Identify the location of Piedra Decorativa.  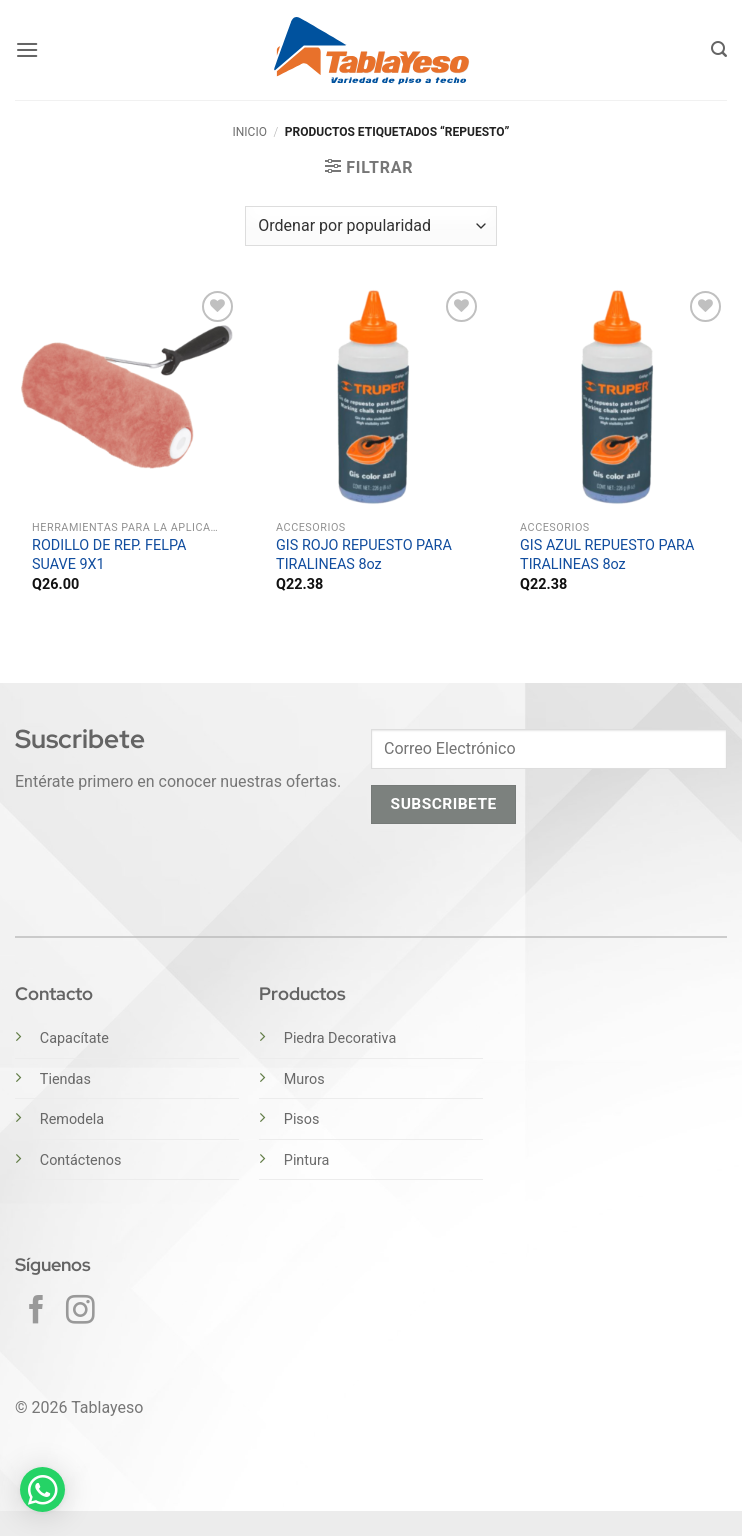
(340, 1038).